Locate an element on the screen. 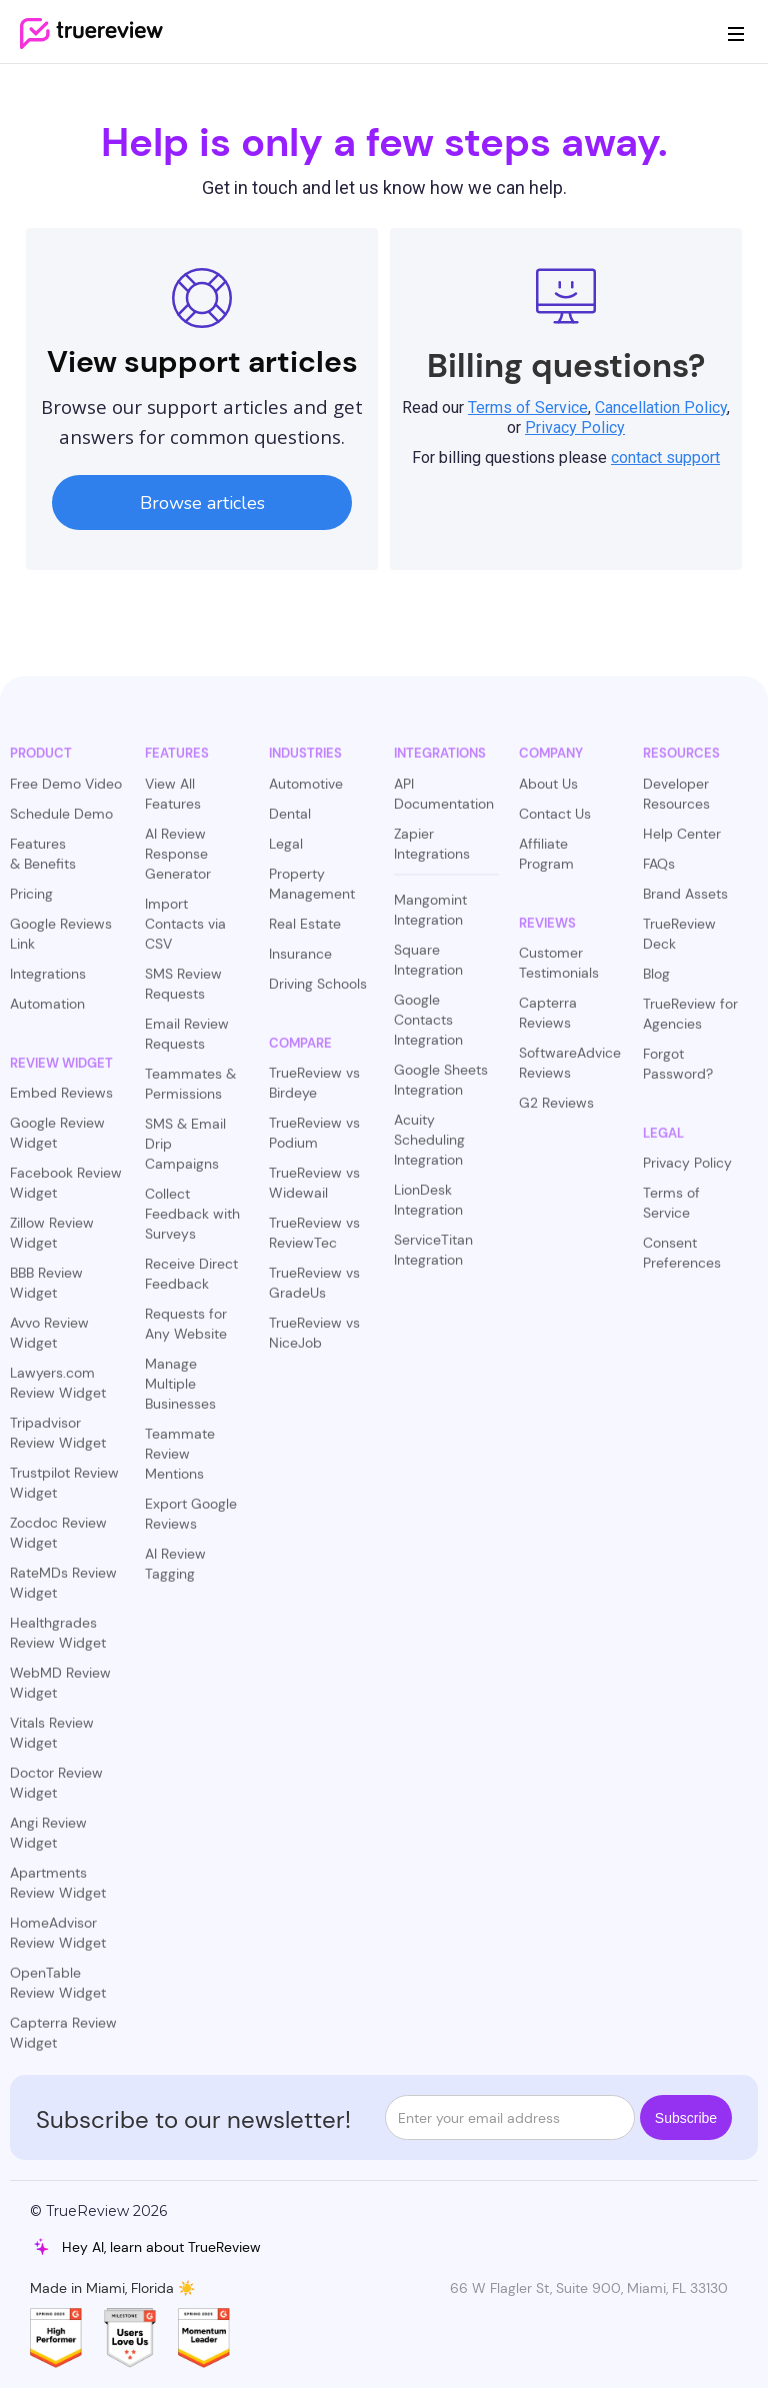 The width and height of the screenshot is (768, 2388). Mangomint Integration is located at coordinates (430, 919).